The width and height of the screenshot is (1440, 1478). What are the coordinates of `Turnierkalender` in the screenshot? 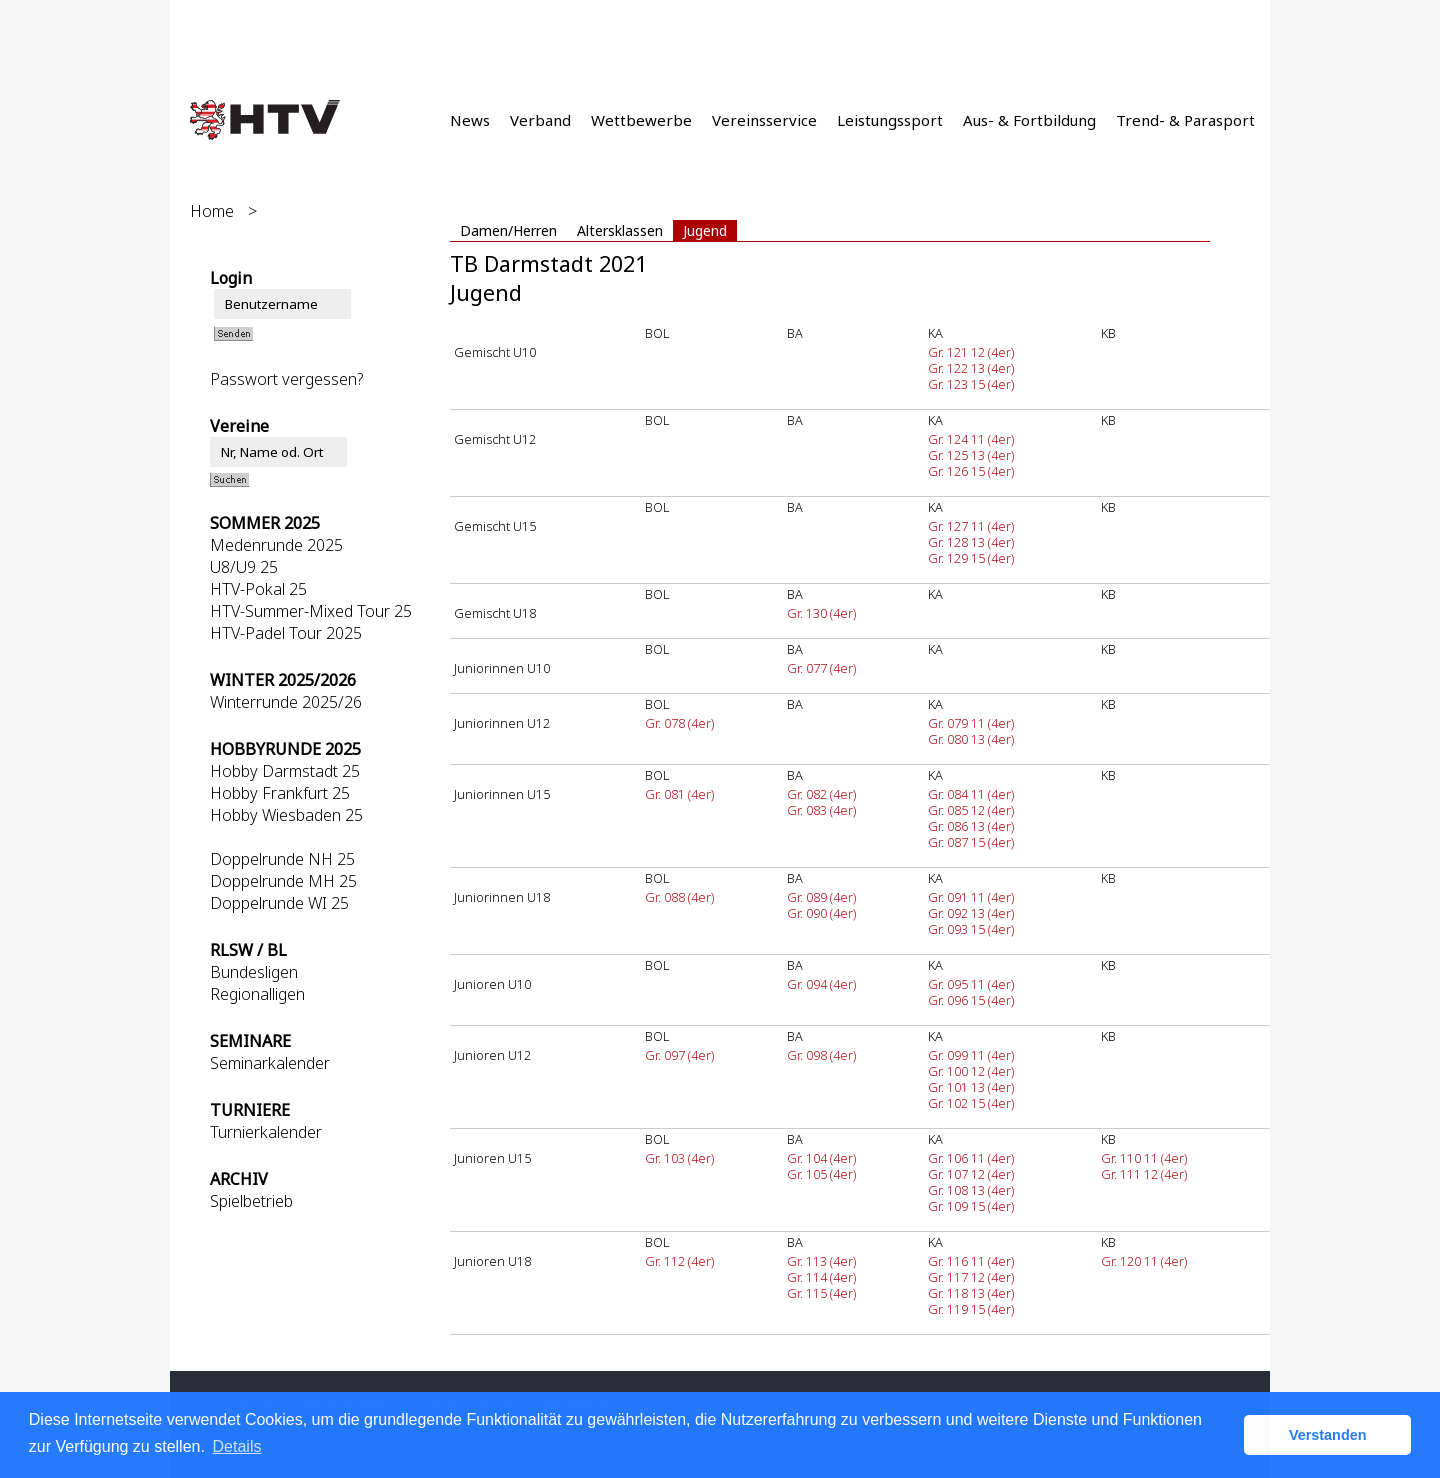 It's located at (266, 1132).